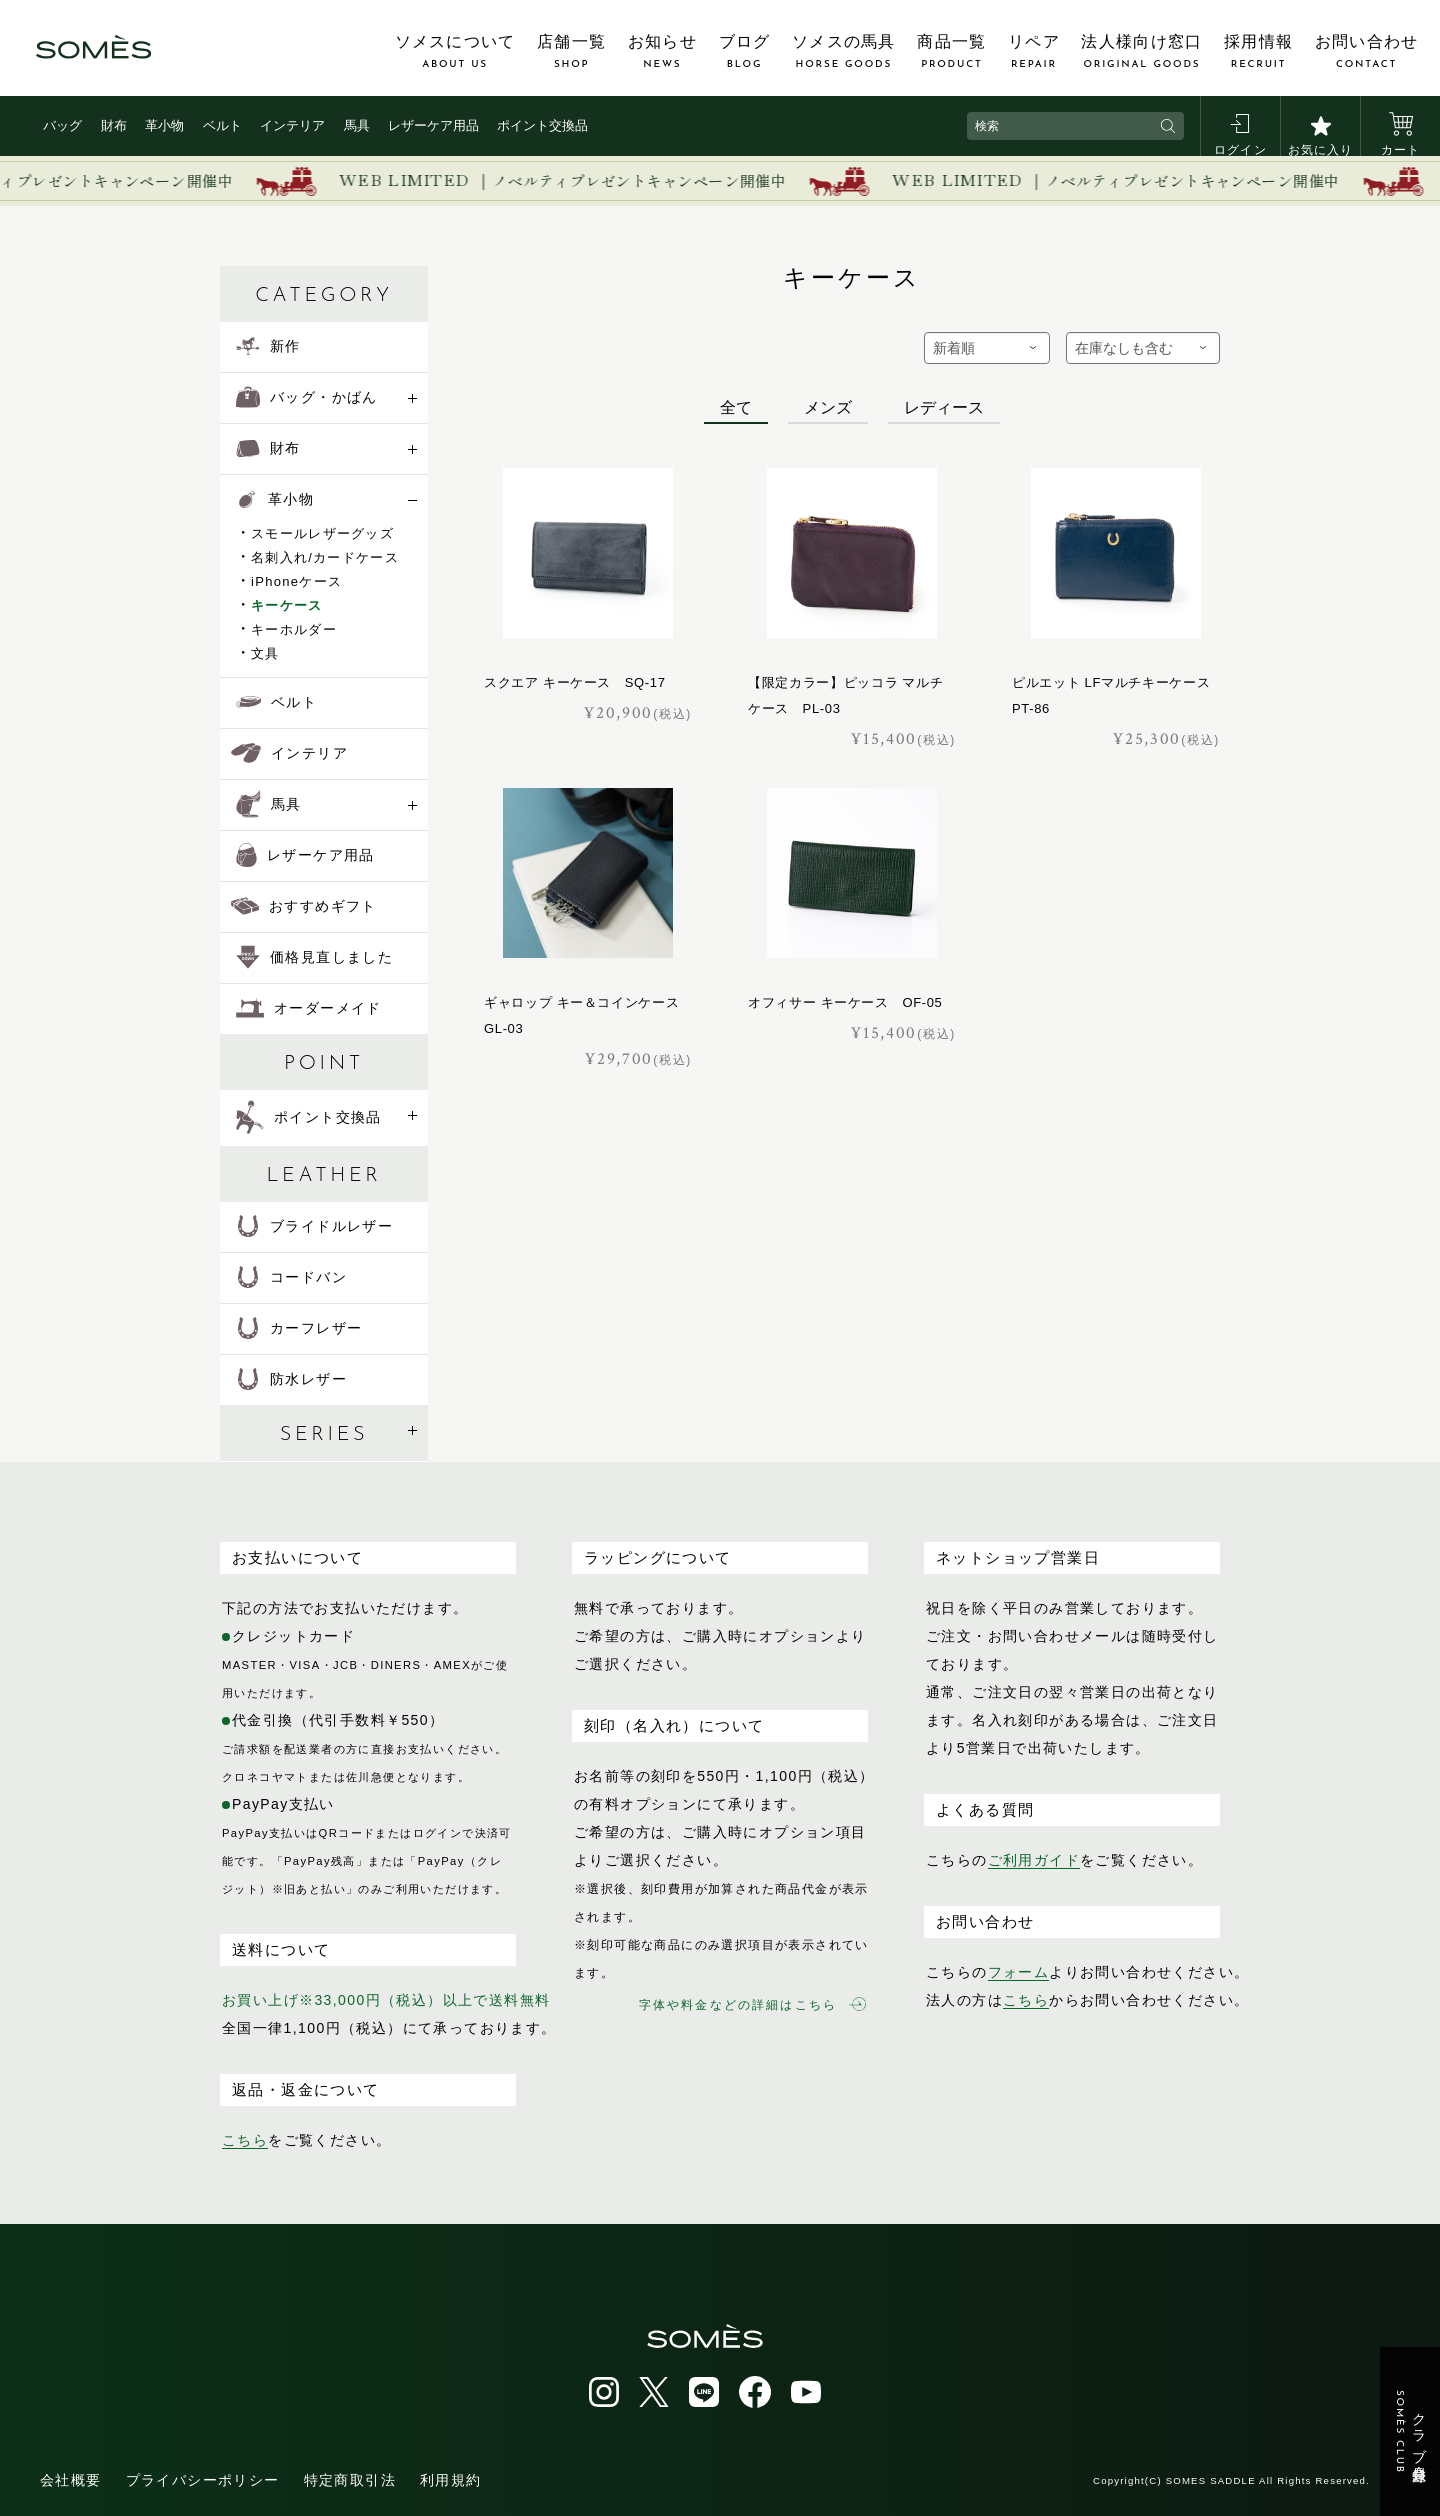  What do you see at coordinates (114, 125) in the screenshot?
I see `財布` at bounding box center [114, 125].